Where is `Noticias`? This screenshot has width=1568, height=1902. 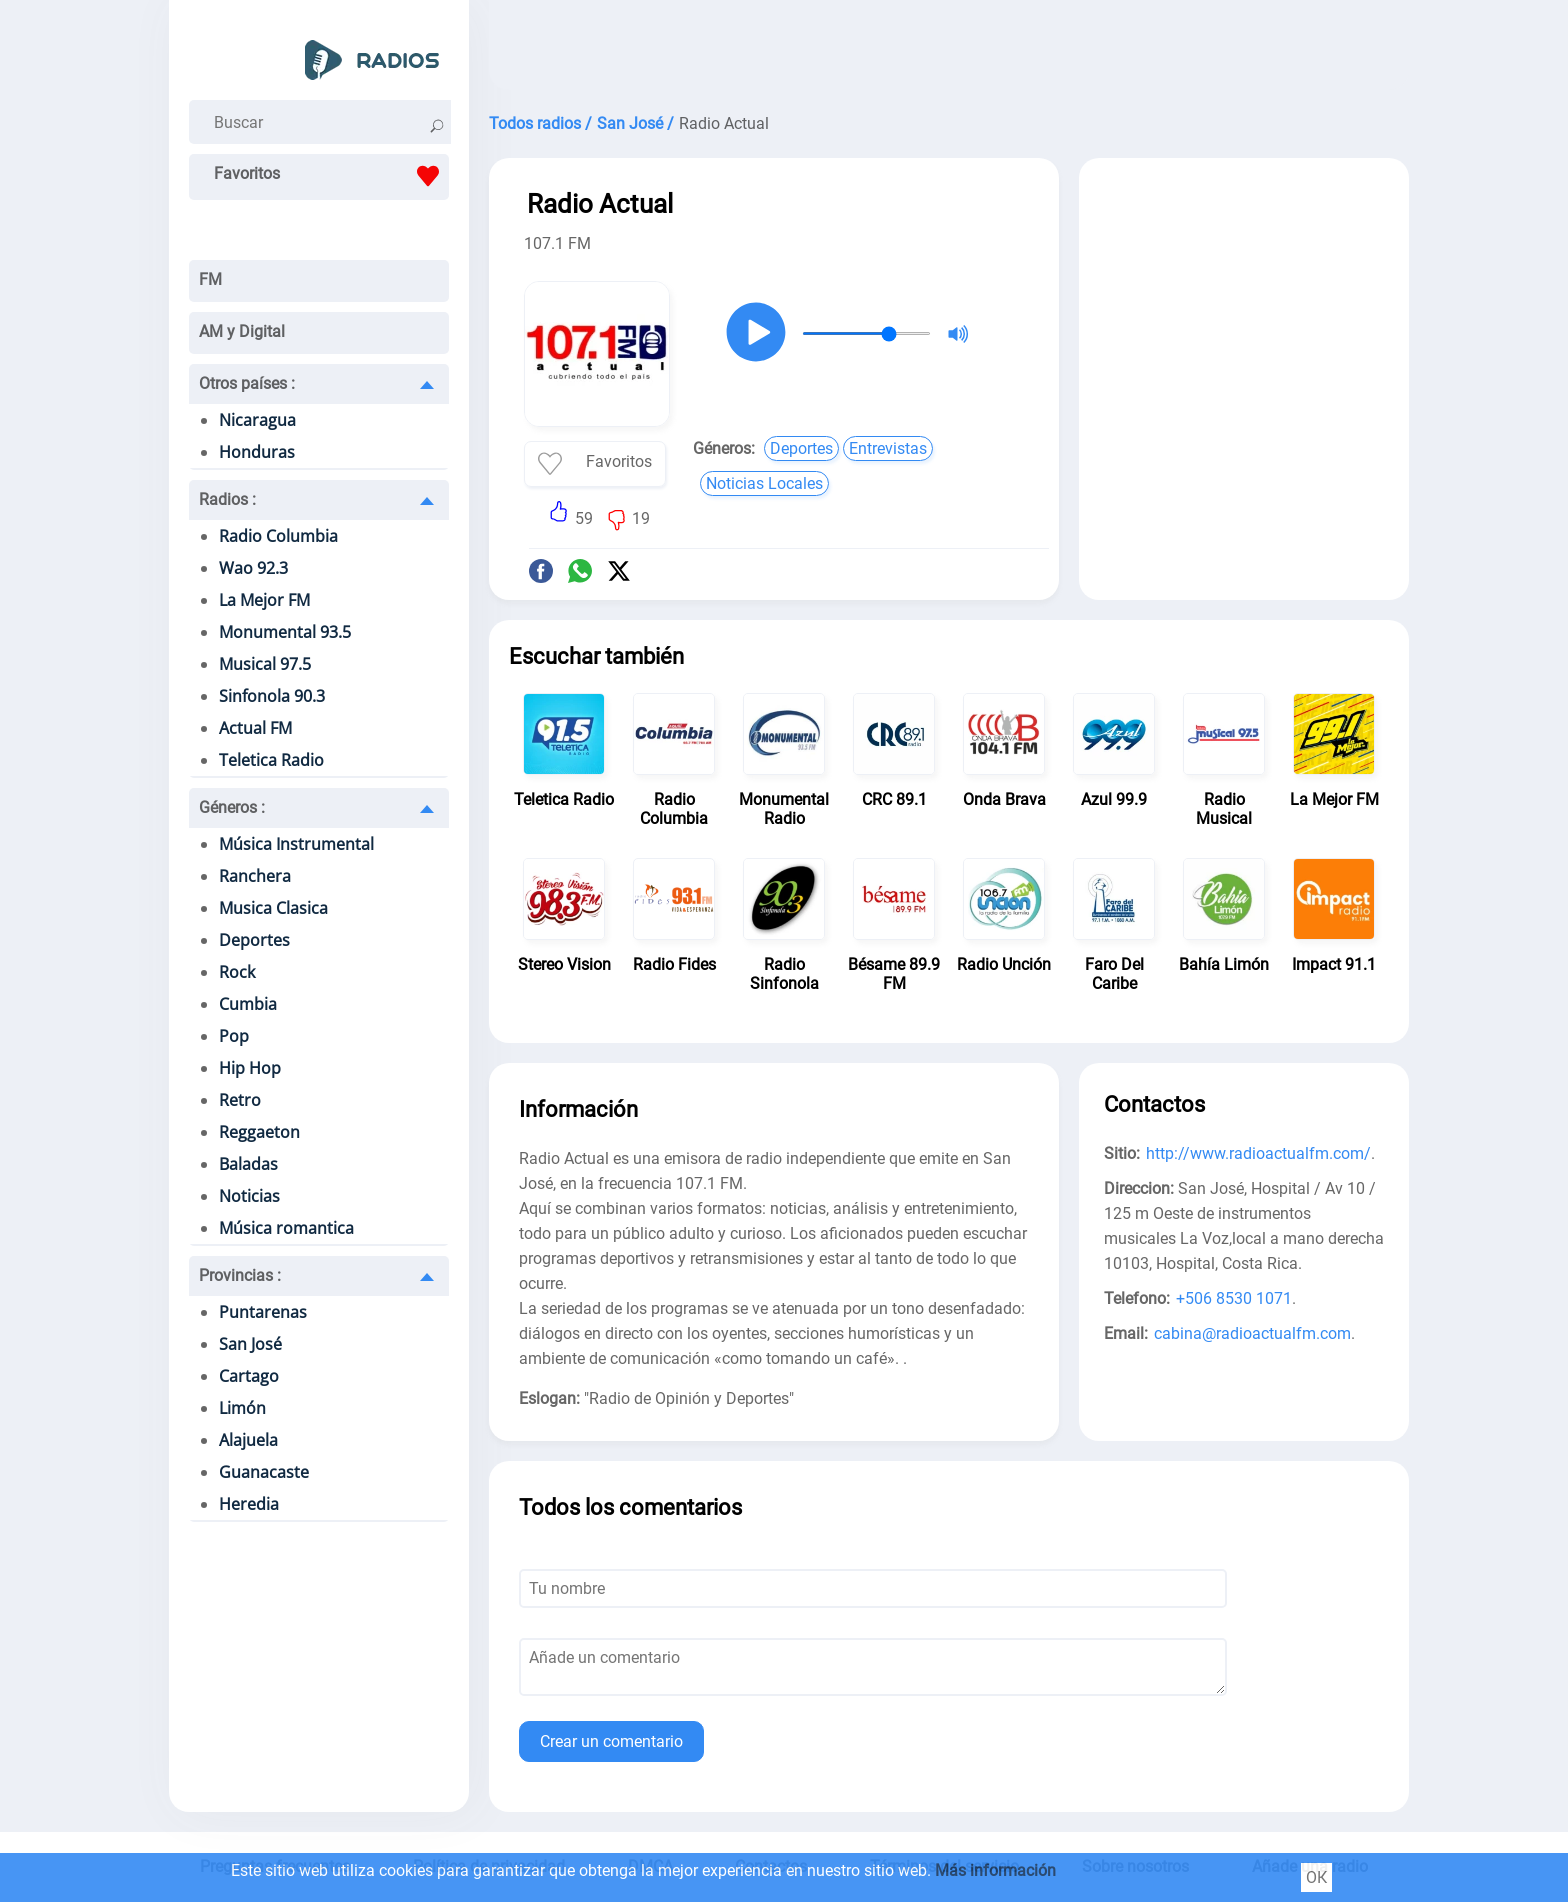 Noticias is located at coordinates (249, 1196).